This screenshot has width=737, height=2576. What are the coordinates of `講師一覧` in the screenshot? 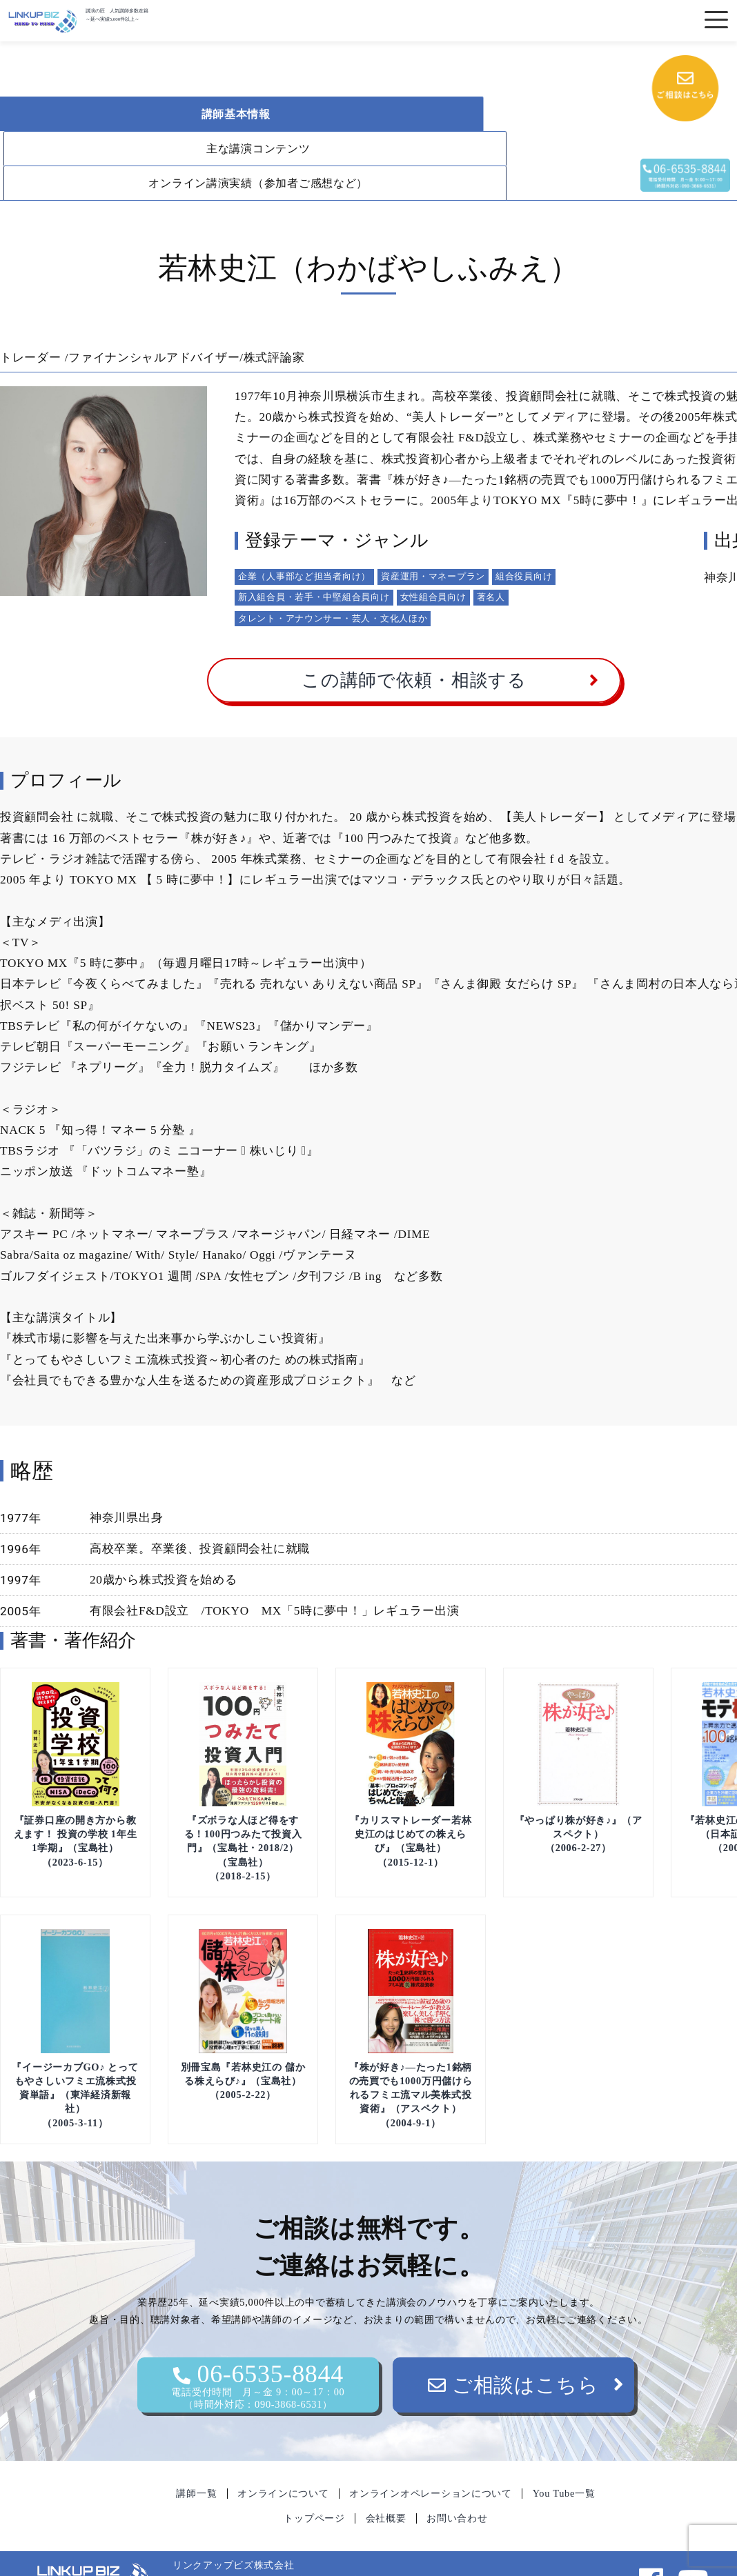 It's located at (196, 2458).